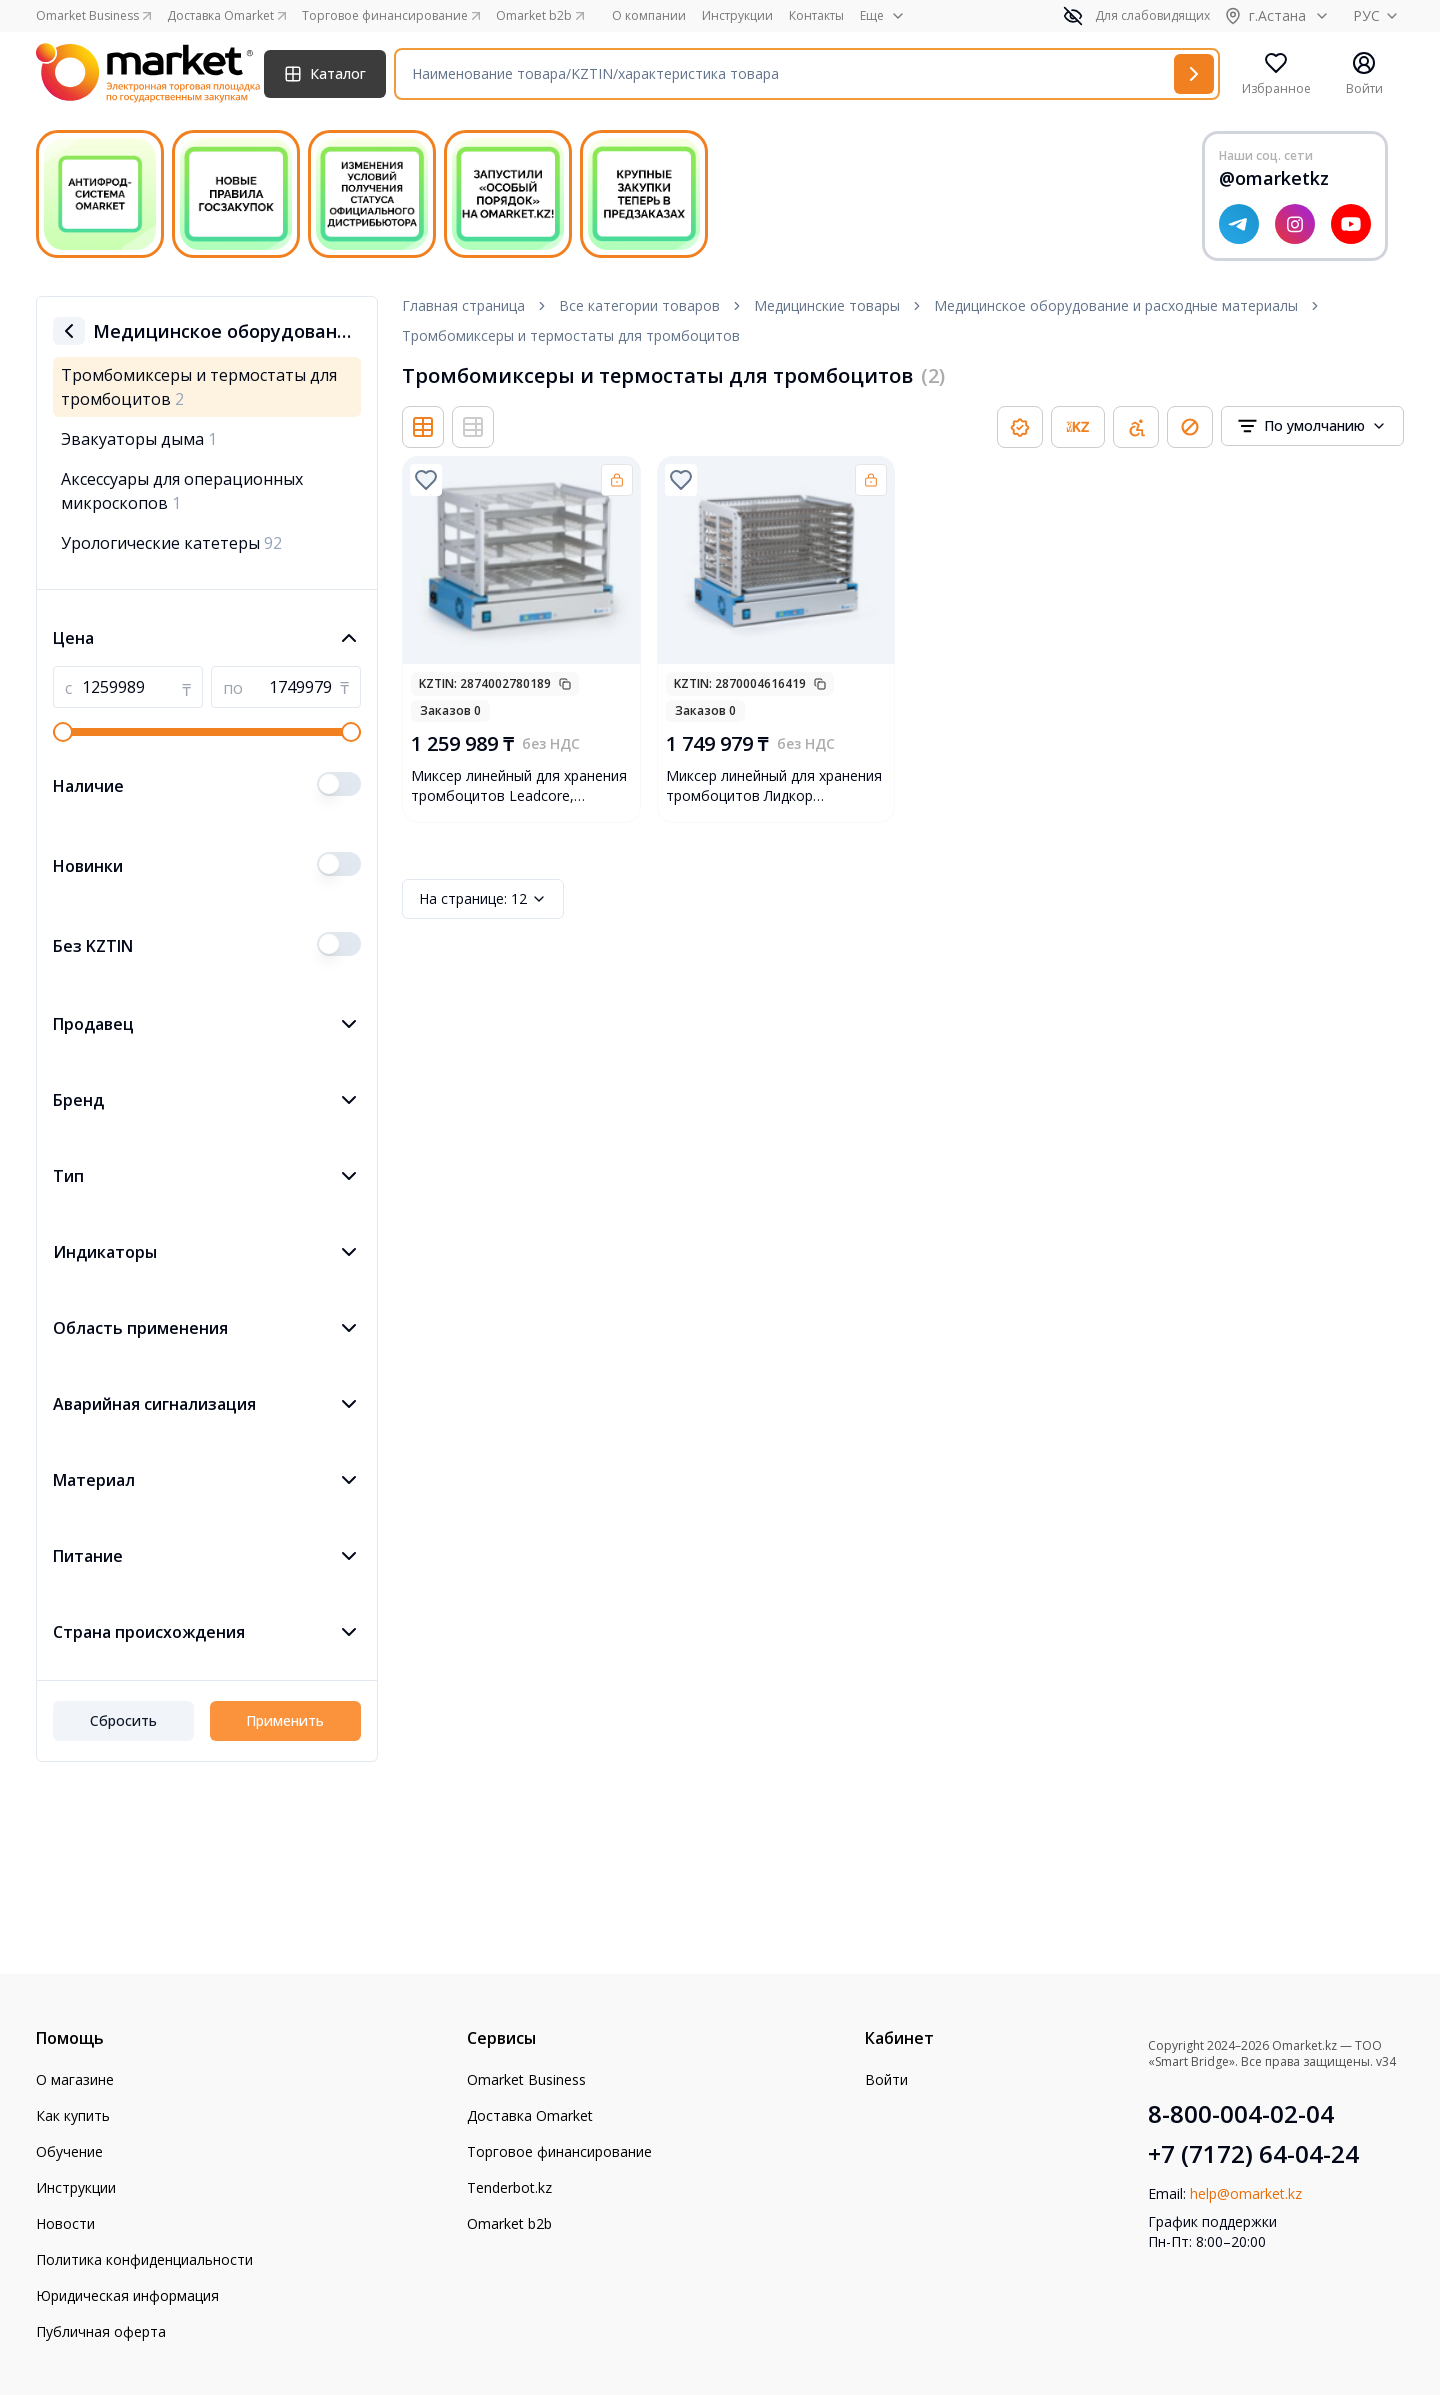 The height and width of the screenshot is (2395, 1440). What do you see at coordinates (530, 2115) in the screenshot?
I see `Доставка Omarket` at bounding box center [530, 2115].